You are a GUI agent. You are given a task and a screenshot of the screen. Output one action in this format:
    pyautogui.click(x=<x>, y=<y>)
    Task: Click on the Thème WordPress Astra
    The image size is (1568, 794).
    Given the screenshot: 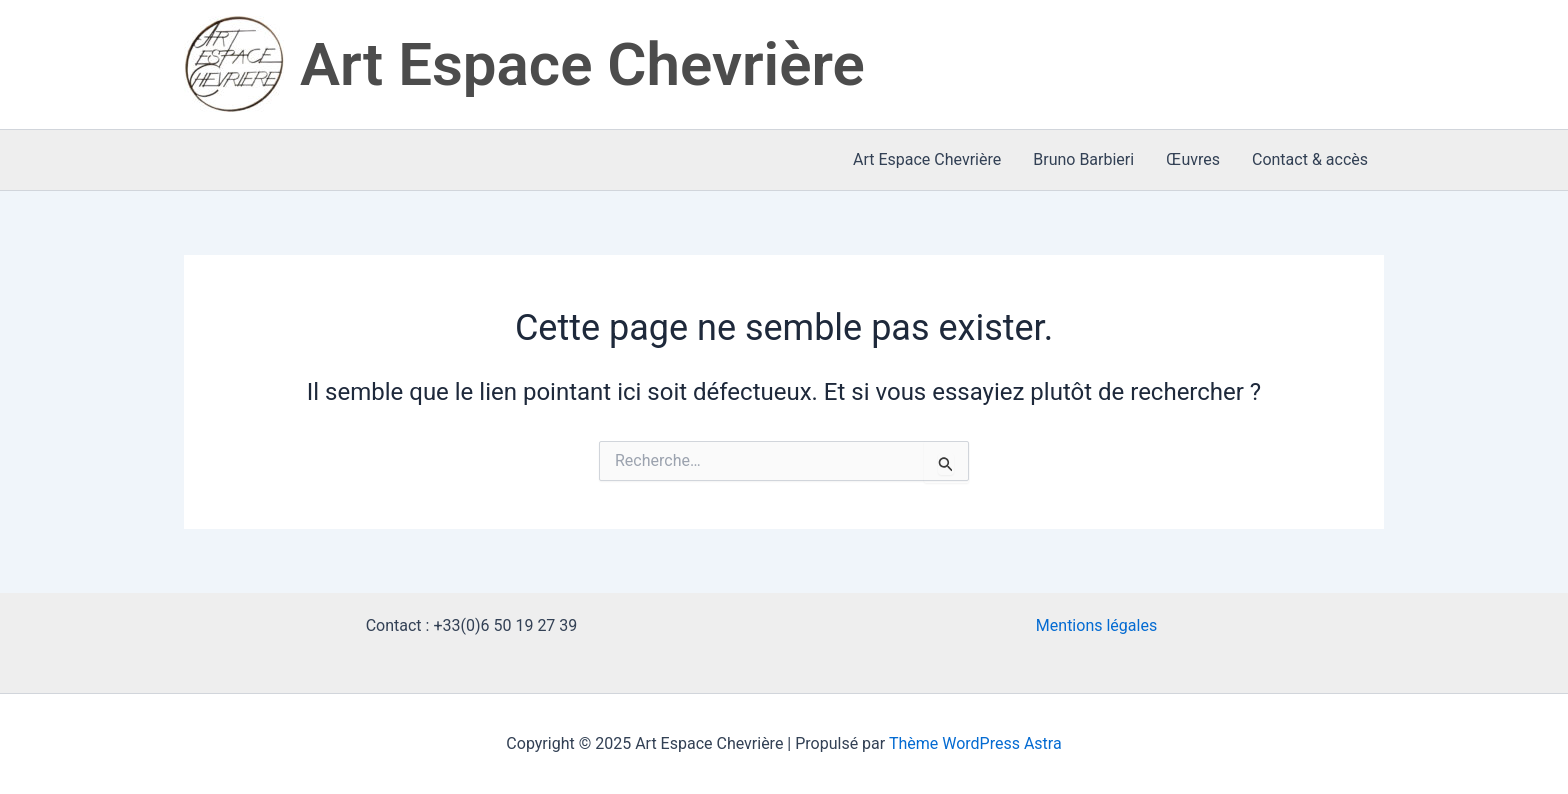 What is the action you would take?
    pyautogui.click(x=975, y=743)
    